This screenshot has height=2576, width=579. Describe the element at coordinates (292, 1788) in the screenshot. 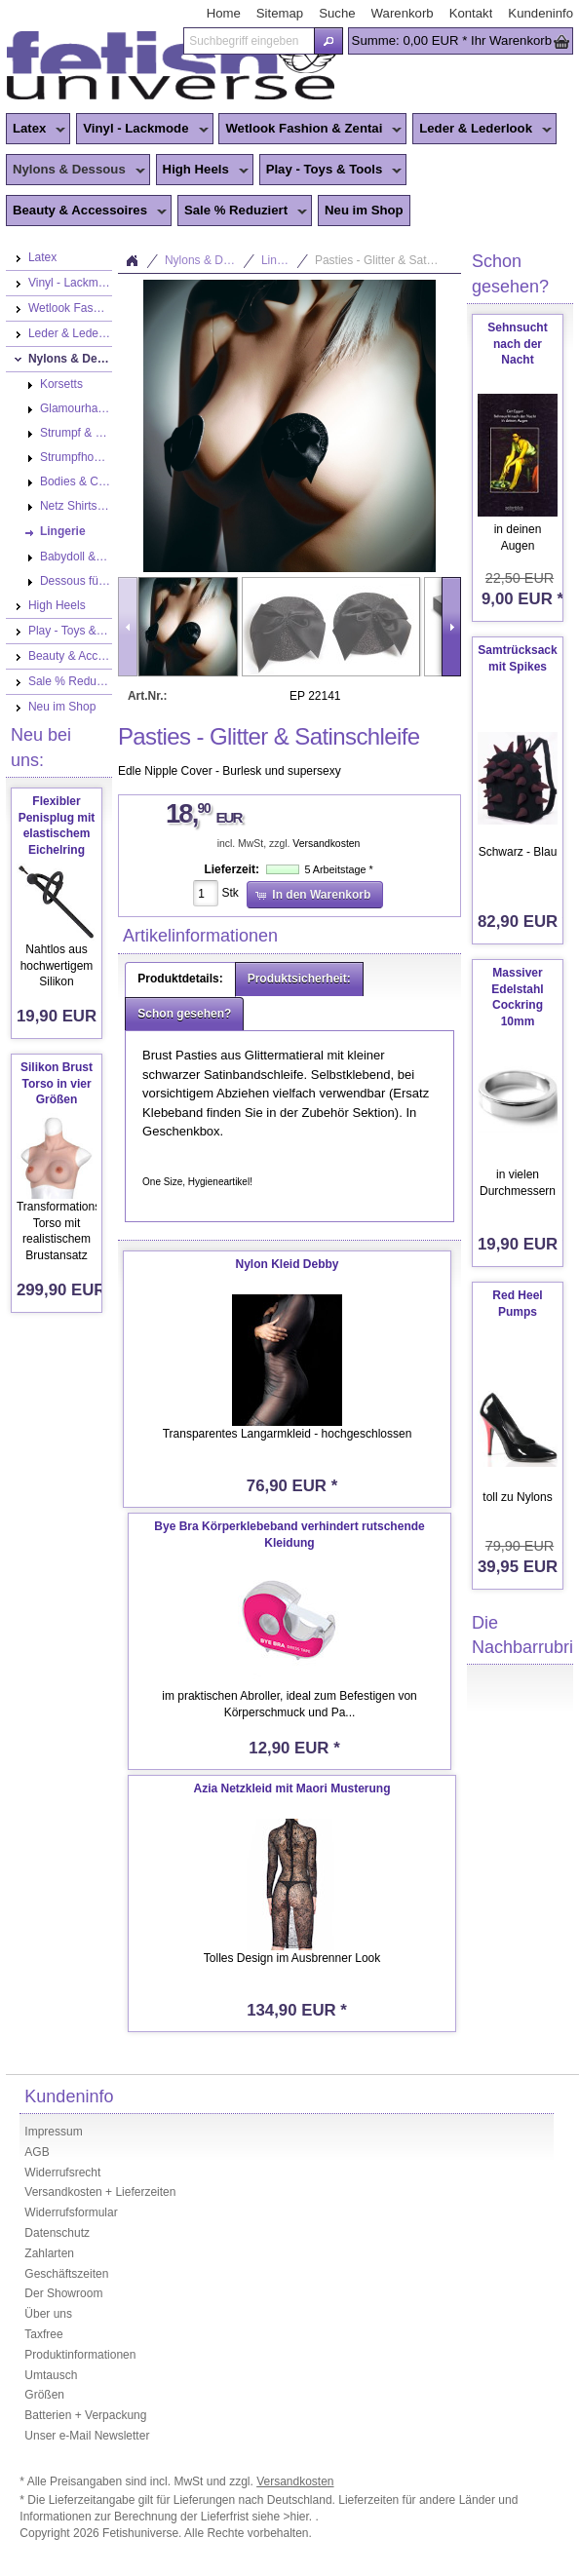

I see `Azia Netzkleid mit Maori Musterung` at that location.